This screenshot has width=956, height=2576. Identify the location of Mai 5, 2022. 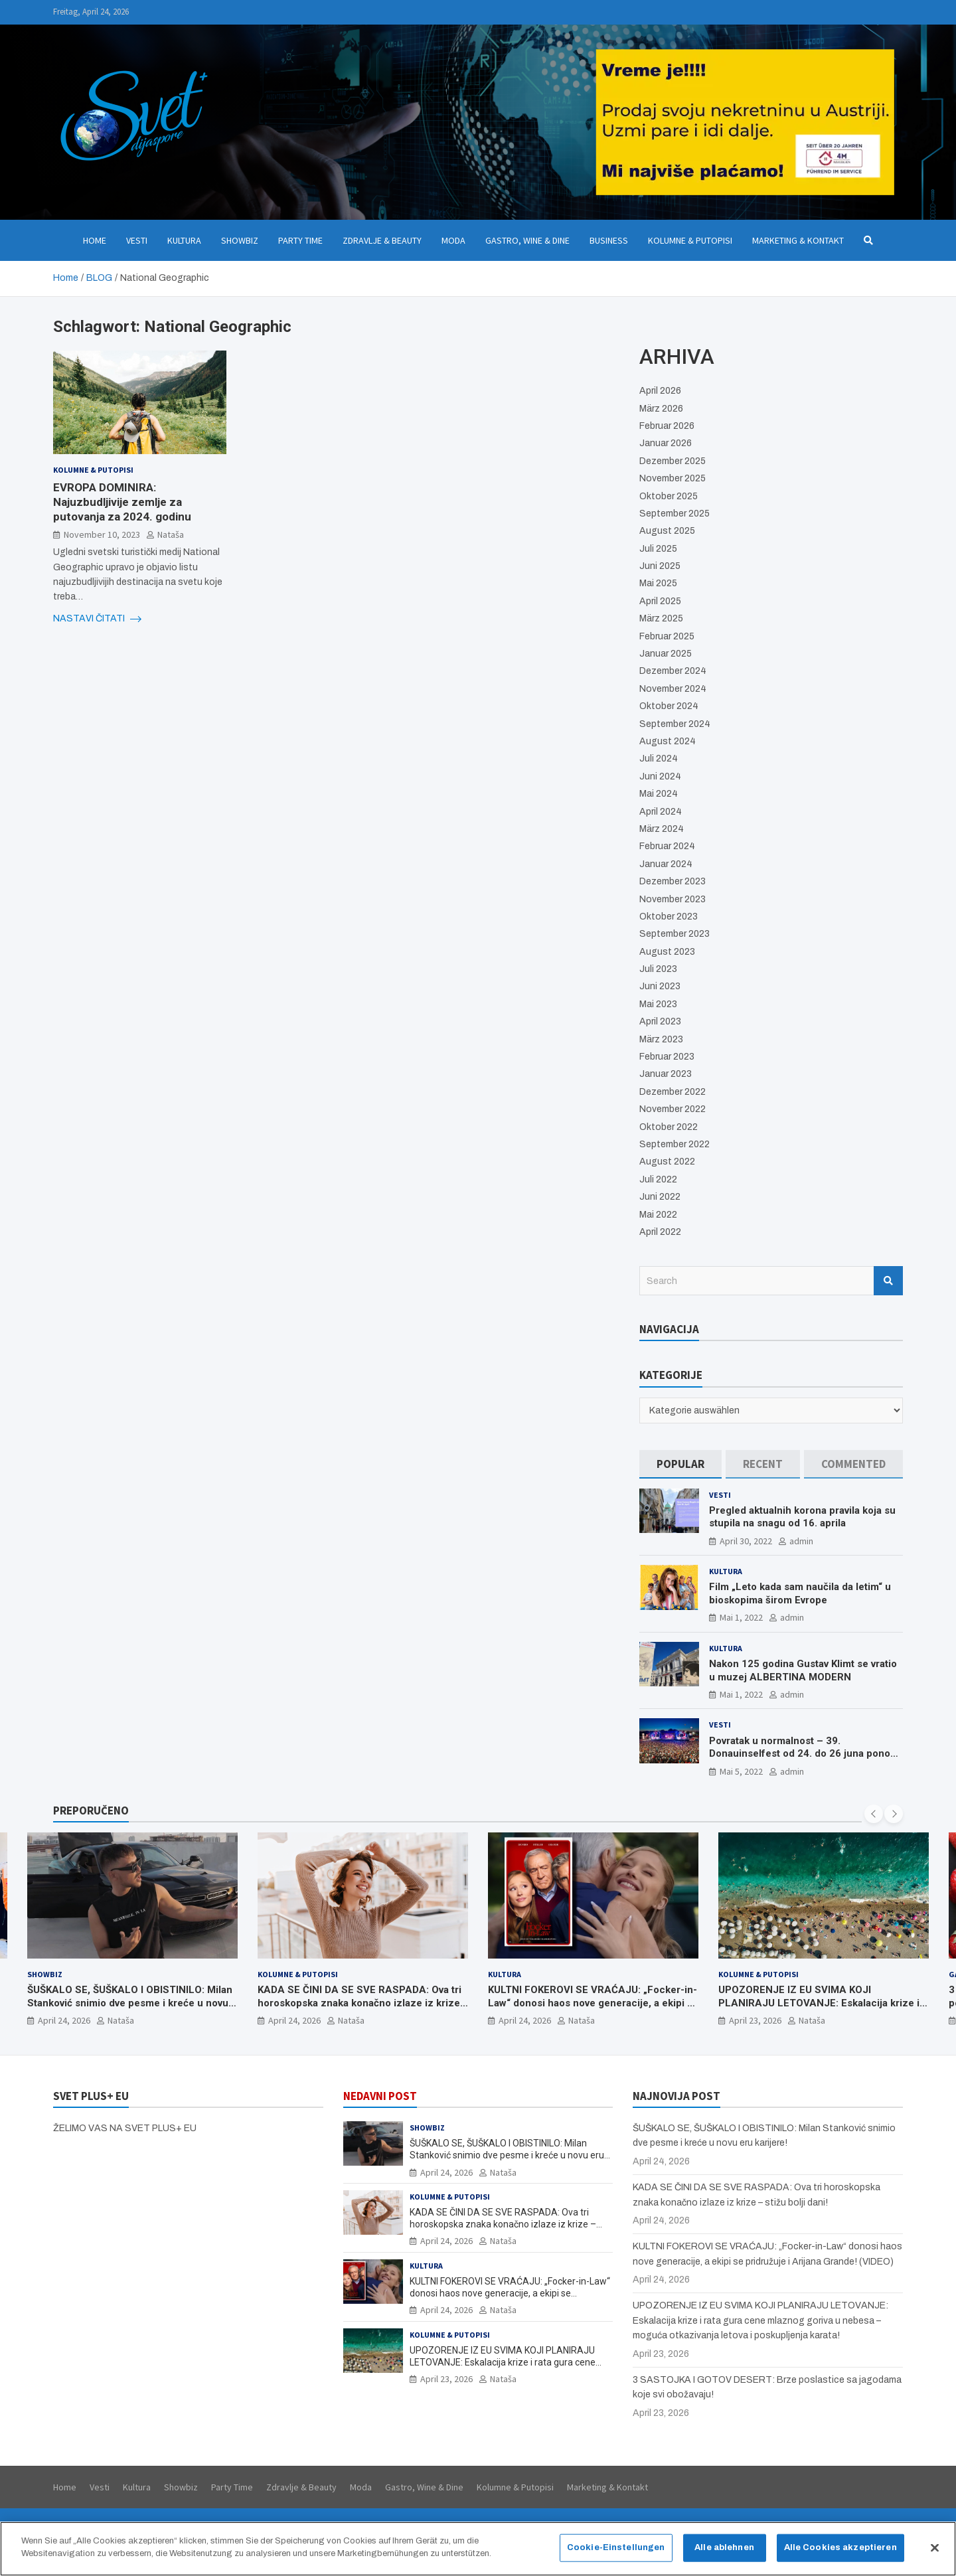
(741, 1771).